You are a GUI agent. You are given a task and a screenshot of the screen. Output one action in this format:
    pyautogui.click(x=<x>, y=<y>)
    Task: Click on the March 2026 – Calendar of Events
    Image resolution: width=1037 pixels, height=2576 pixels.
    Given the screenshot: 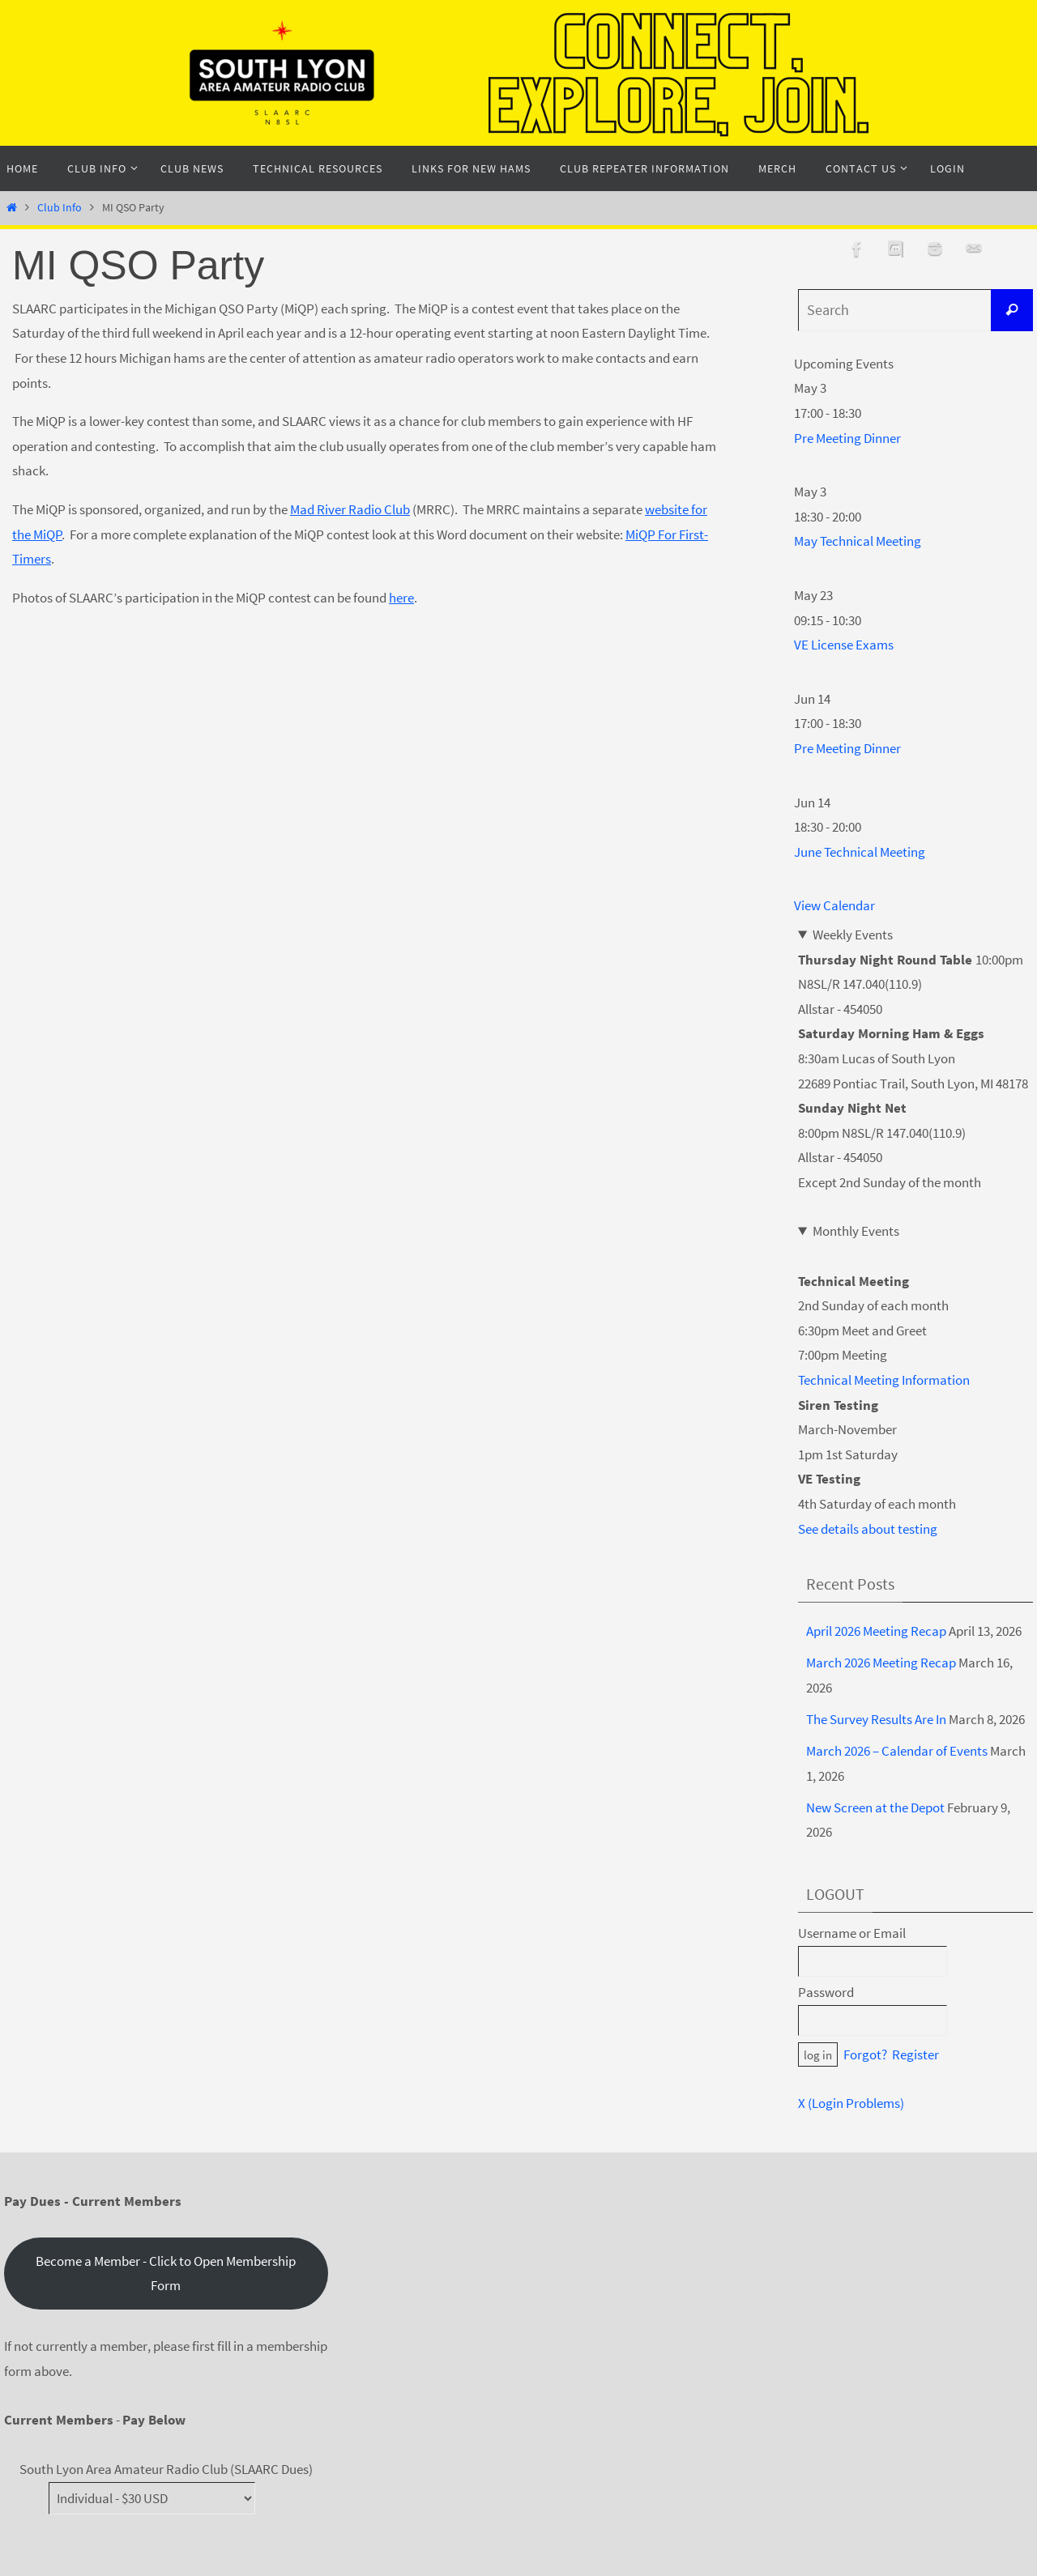 What is the action you would take?
    pyautogui.click(x=897, y=1751)
    